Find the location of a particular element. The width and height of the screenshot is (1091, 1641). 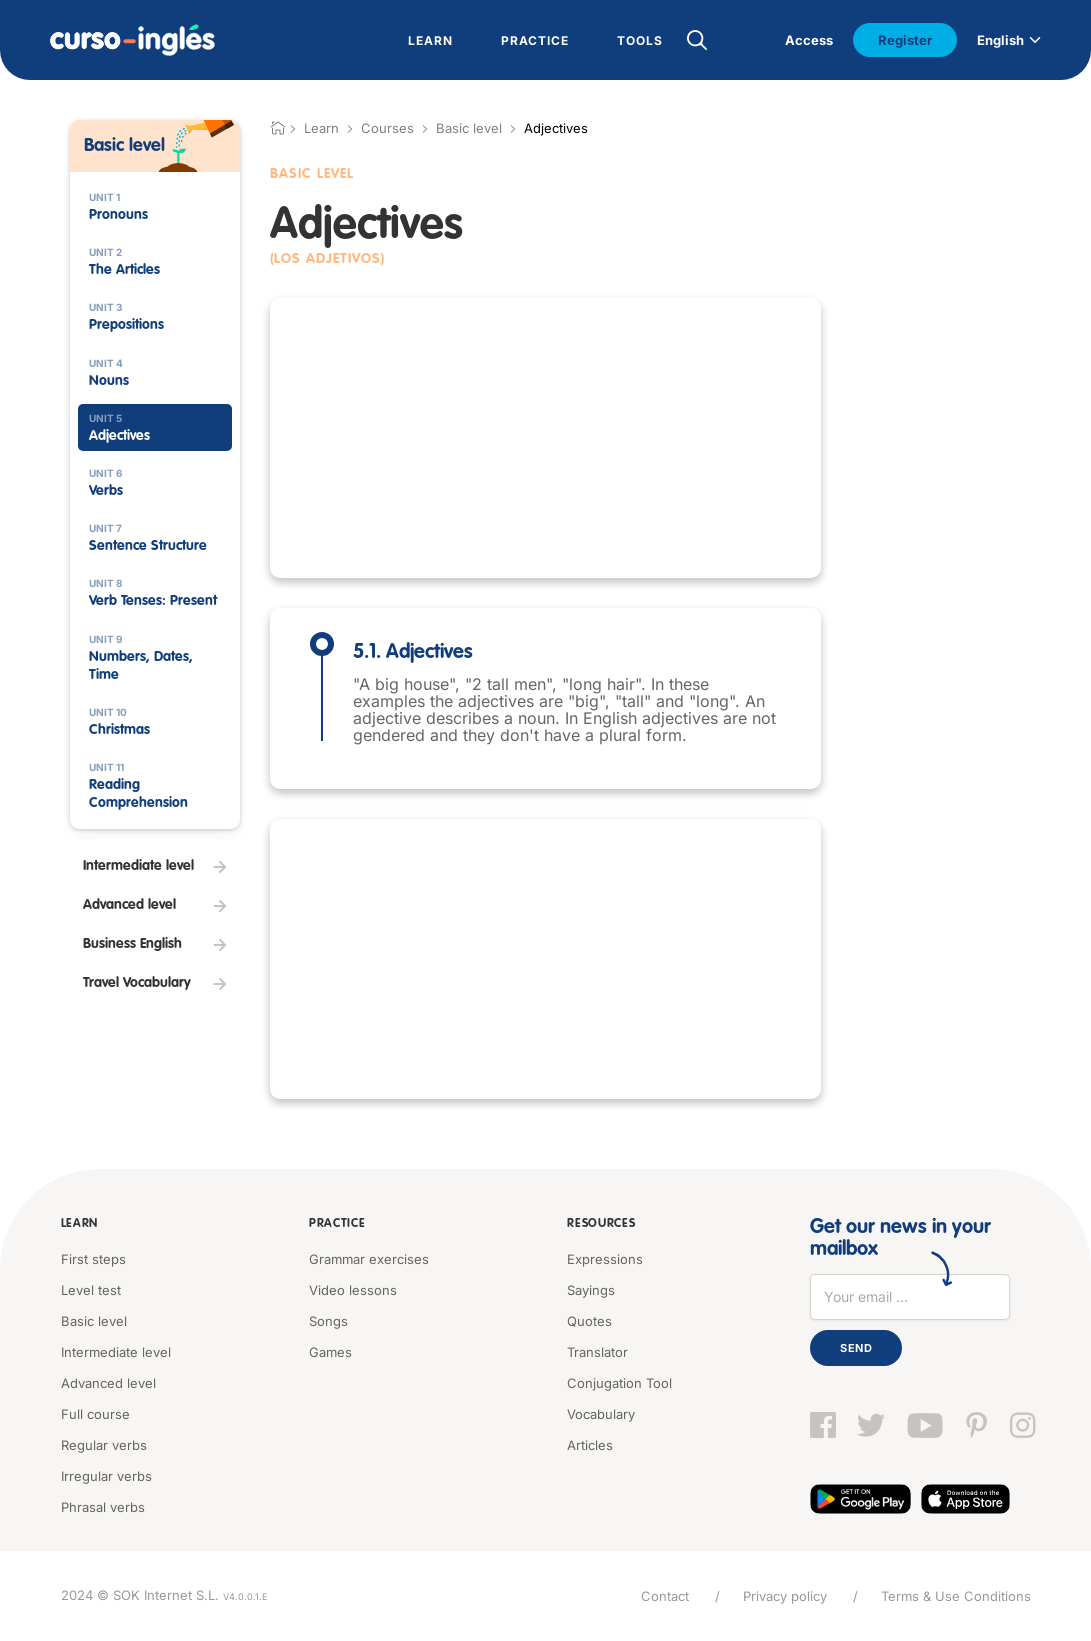

Conjugation Tool is located at coordinates (619, 1383).